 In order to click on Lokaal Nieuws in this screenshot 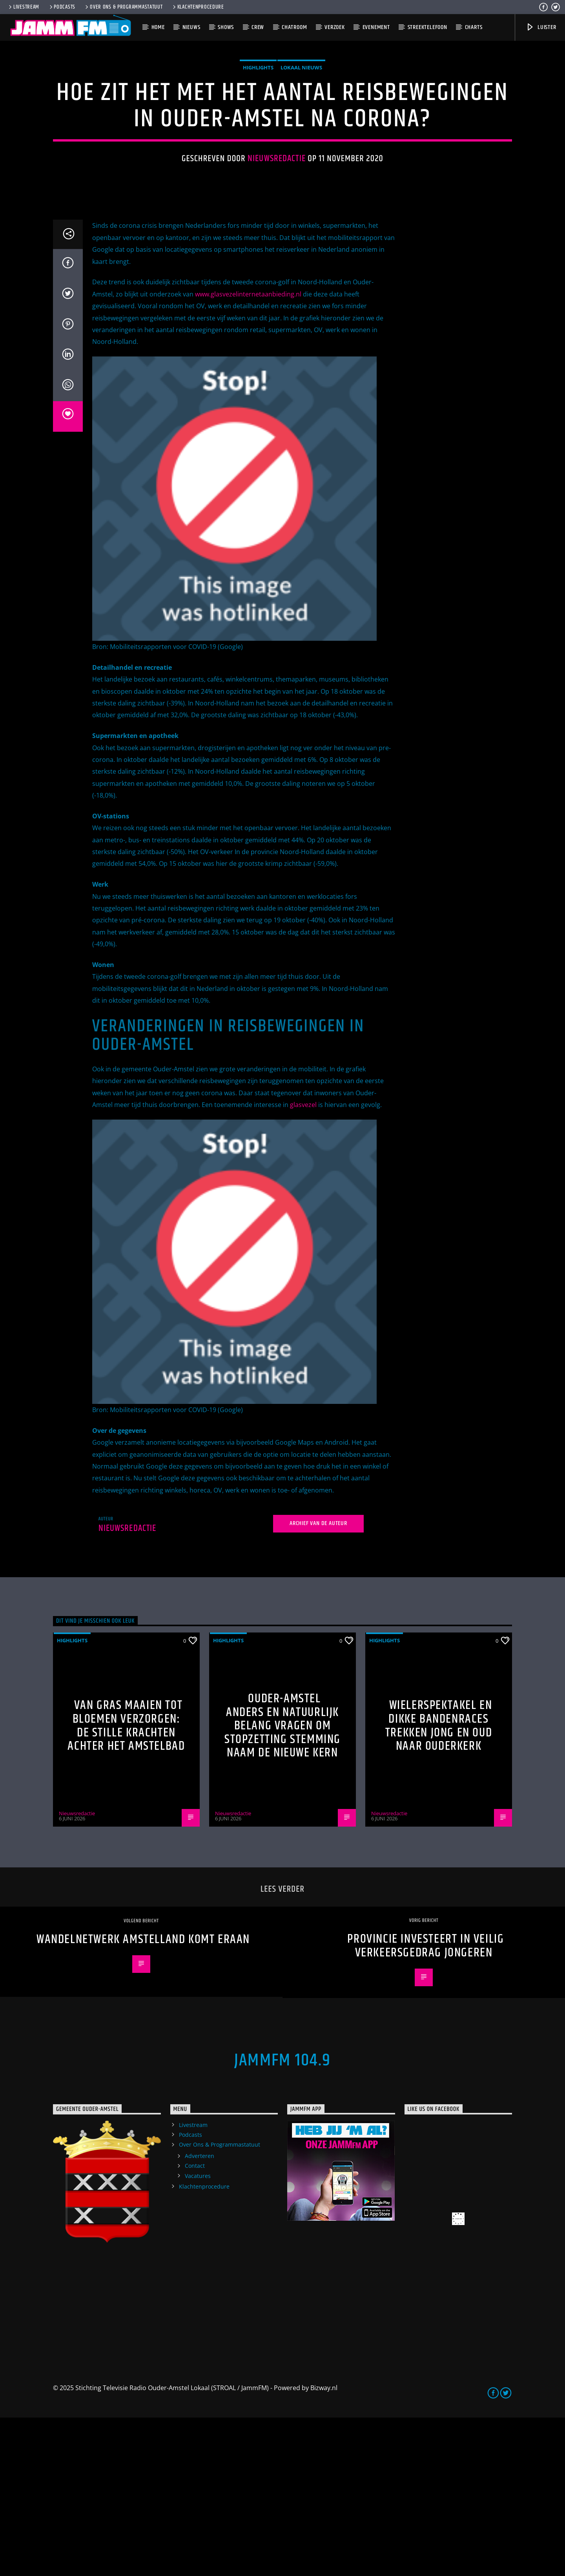, I will do `click(301, 146)`.